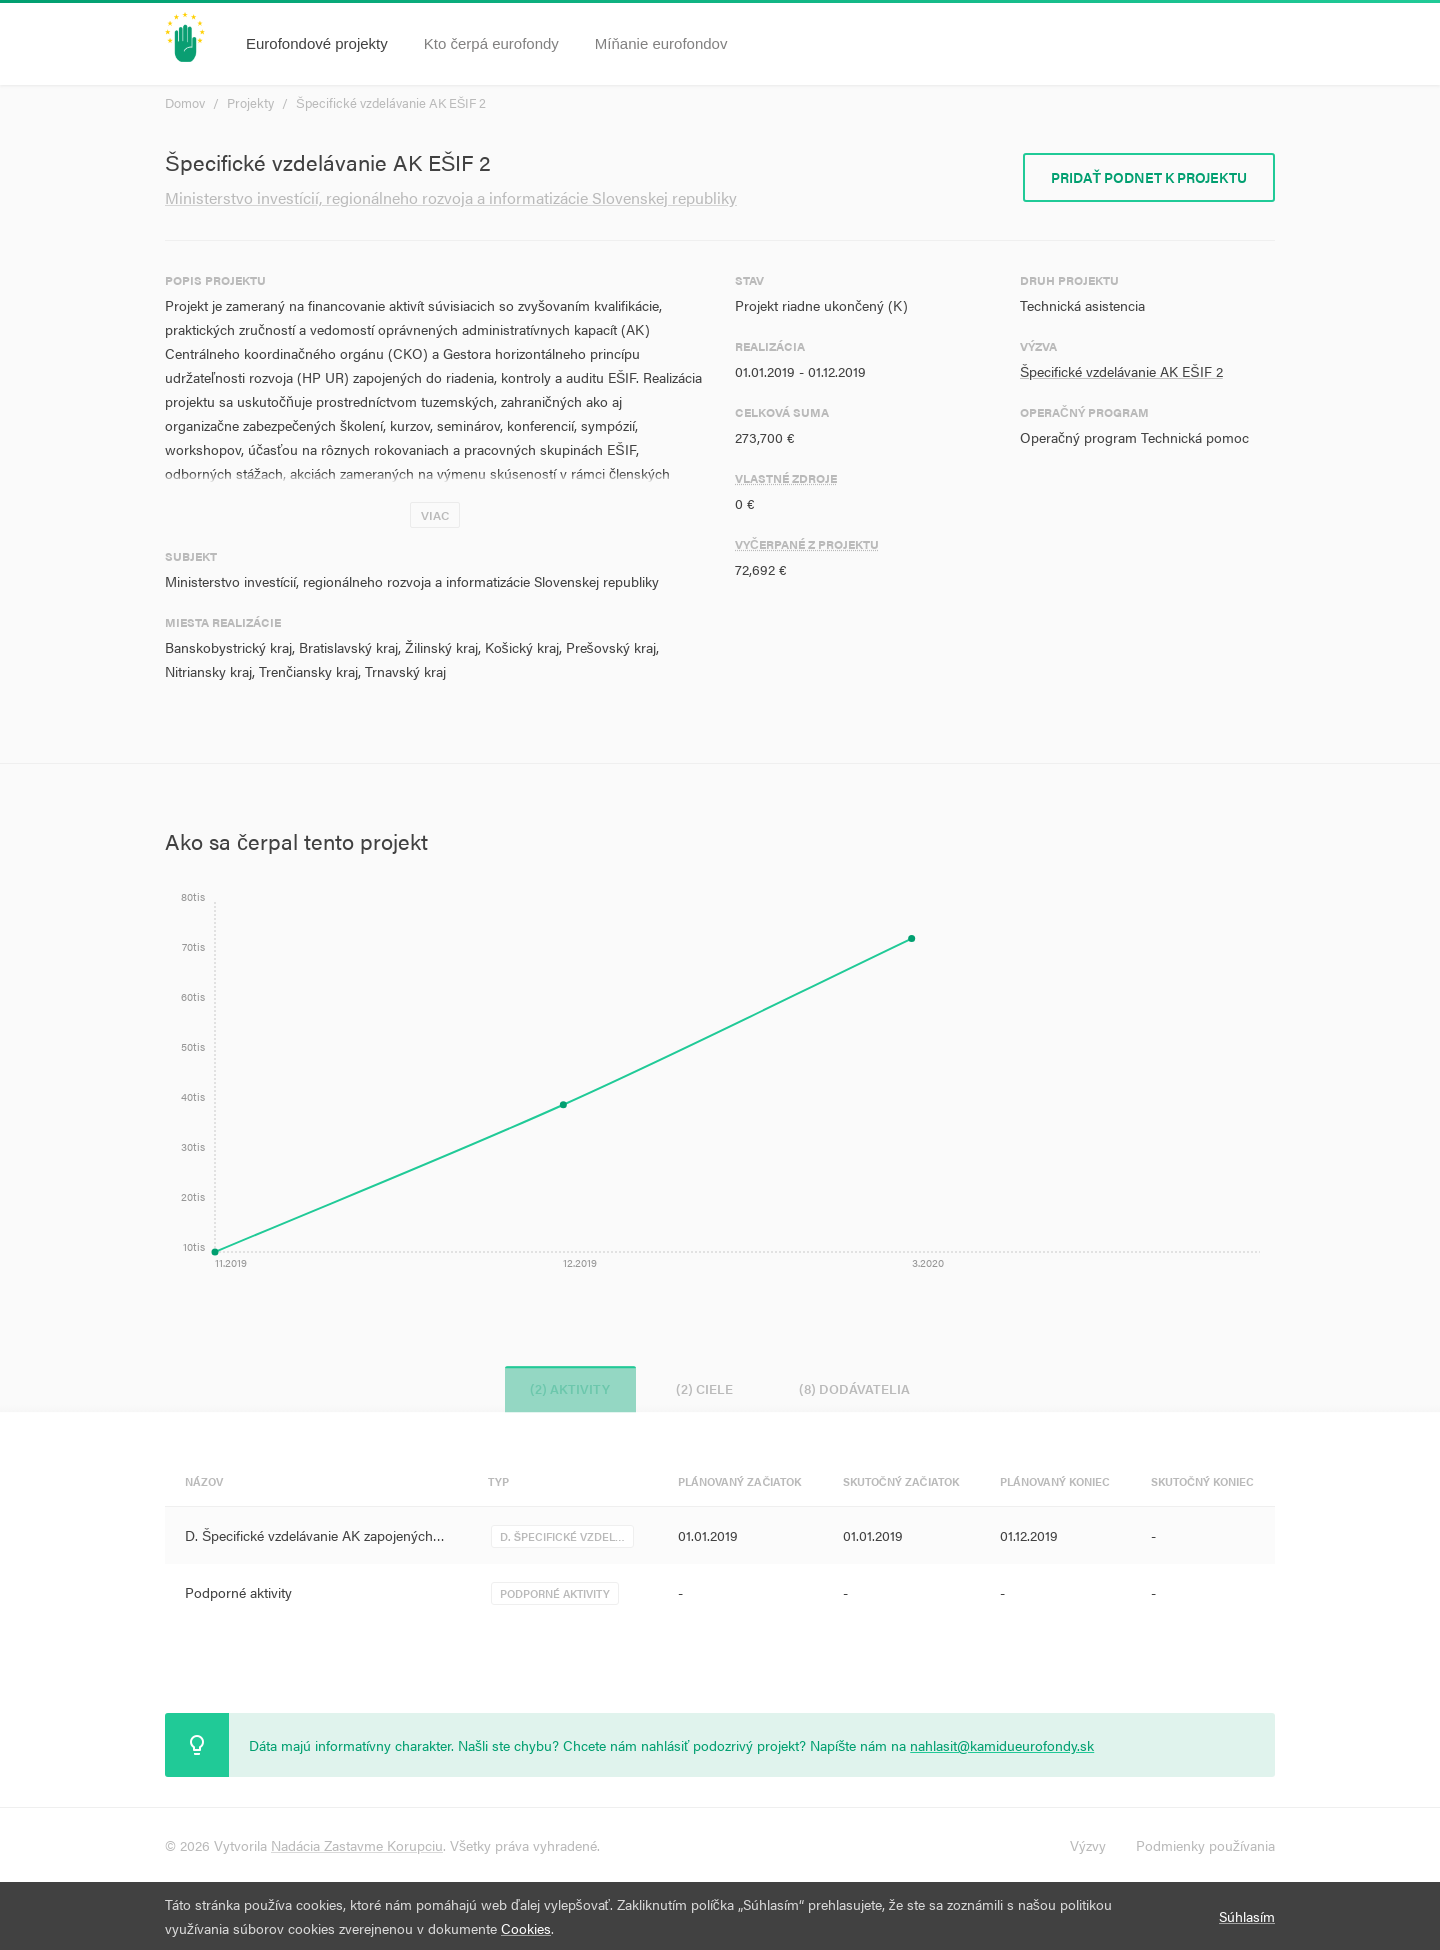 This screenshot has width=1440, height=1950. I want to click on Domov, so click(185, 102).